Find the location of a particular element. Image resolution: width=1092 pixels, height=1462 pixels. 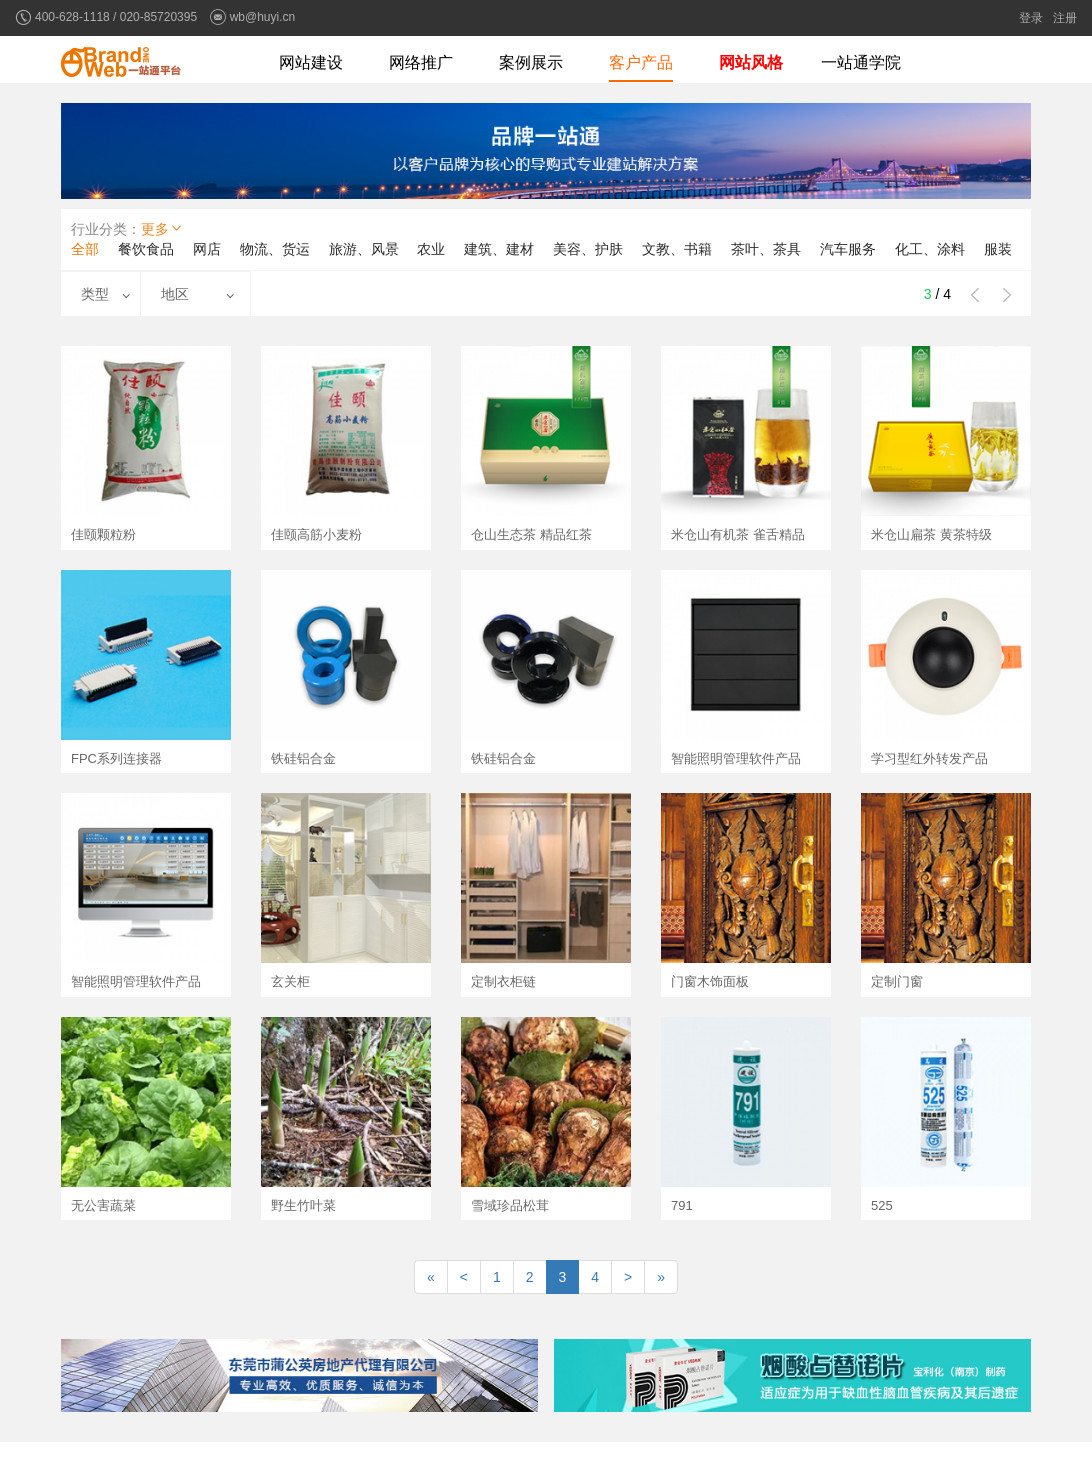

旅游、风景 is located at coordinates (364, 249).